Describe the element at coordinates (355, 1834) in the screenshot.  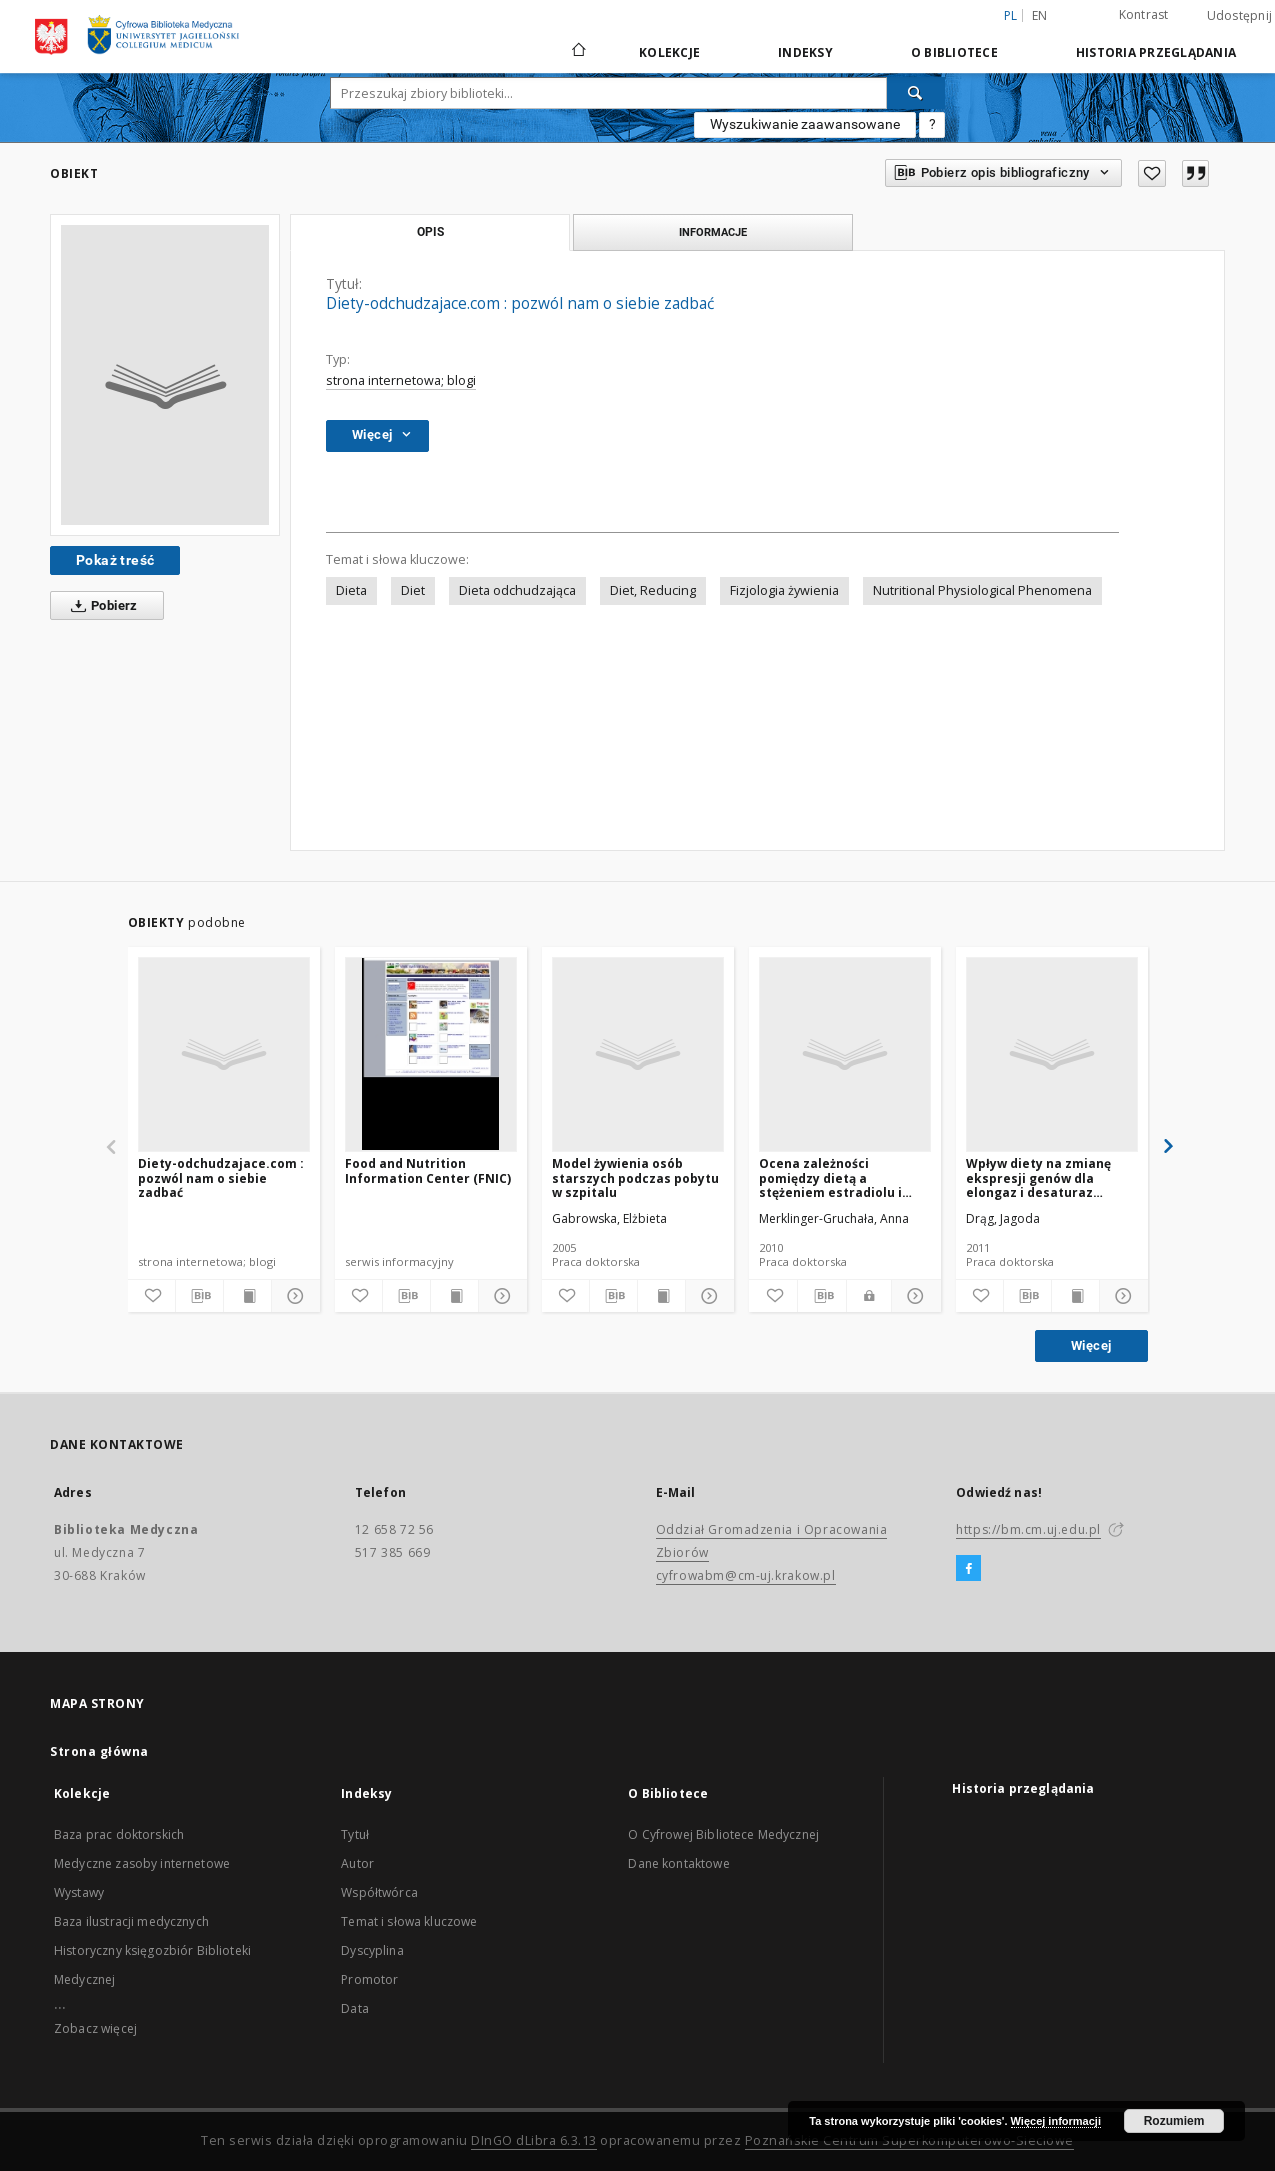
I see `Tytuł` at that location.